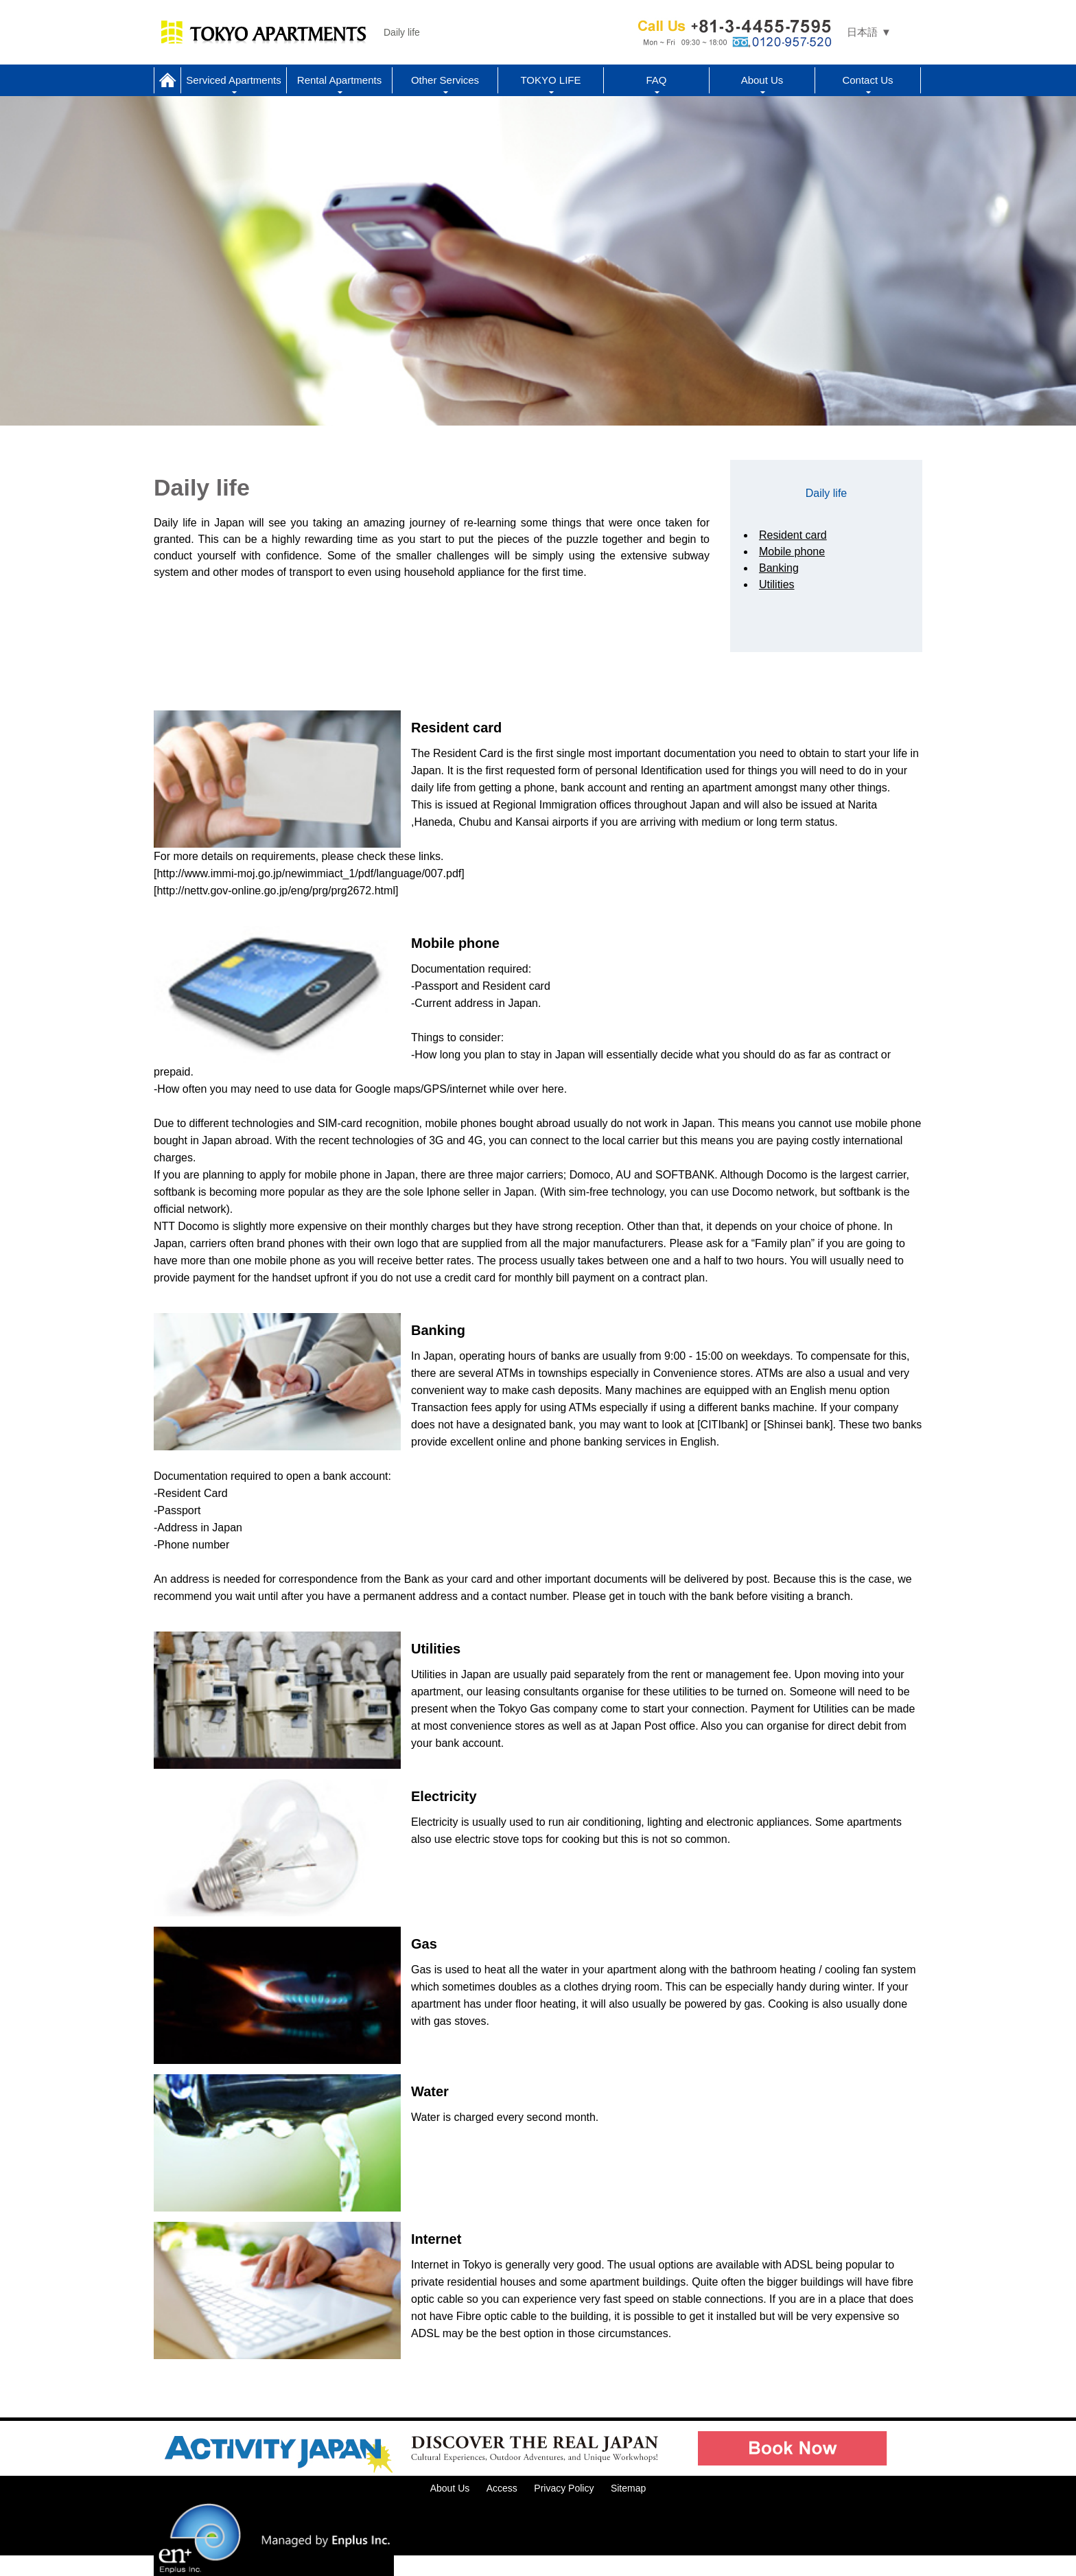  What do you see at coordinates (233, 80) in the screenshot?
I see `Serviced Apartments` at bounding box center [233, 80].